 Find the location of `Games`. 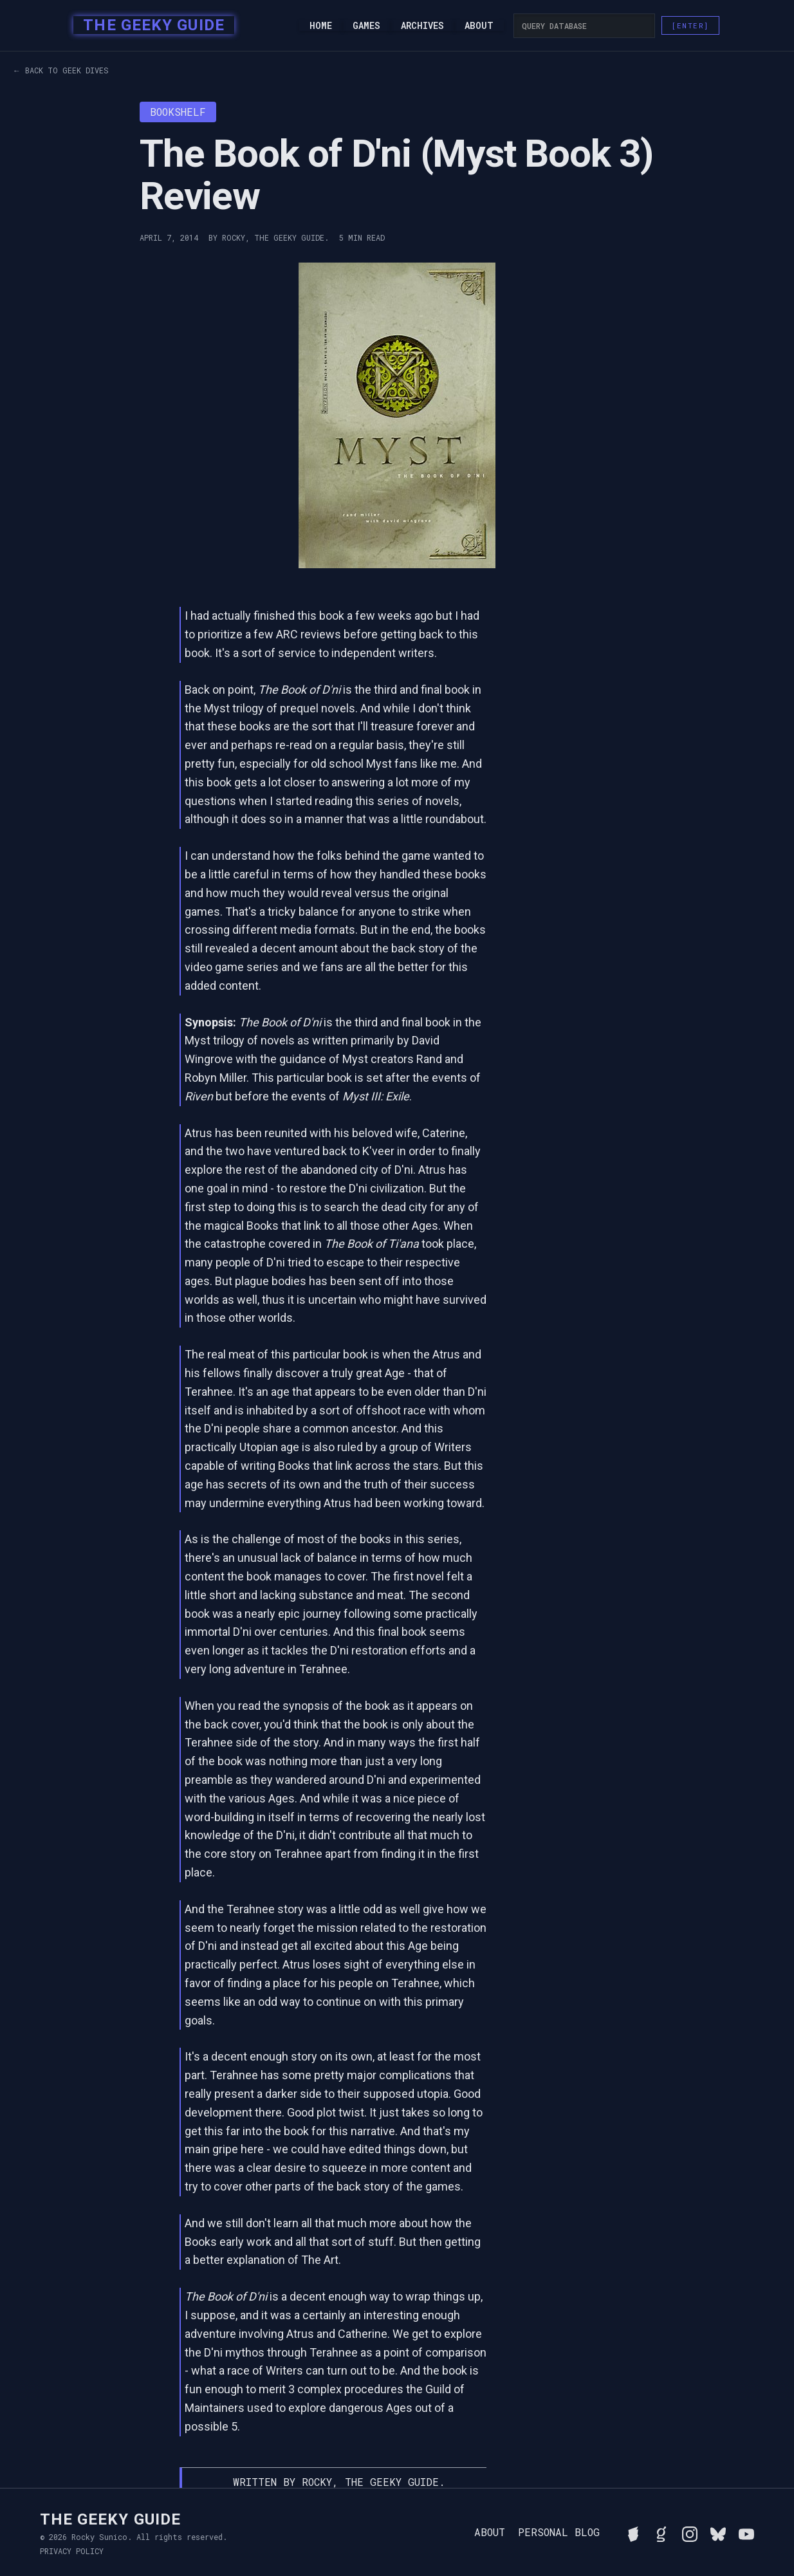

Games is located at coordinates (366, 26).